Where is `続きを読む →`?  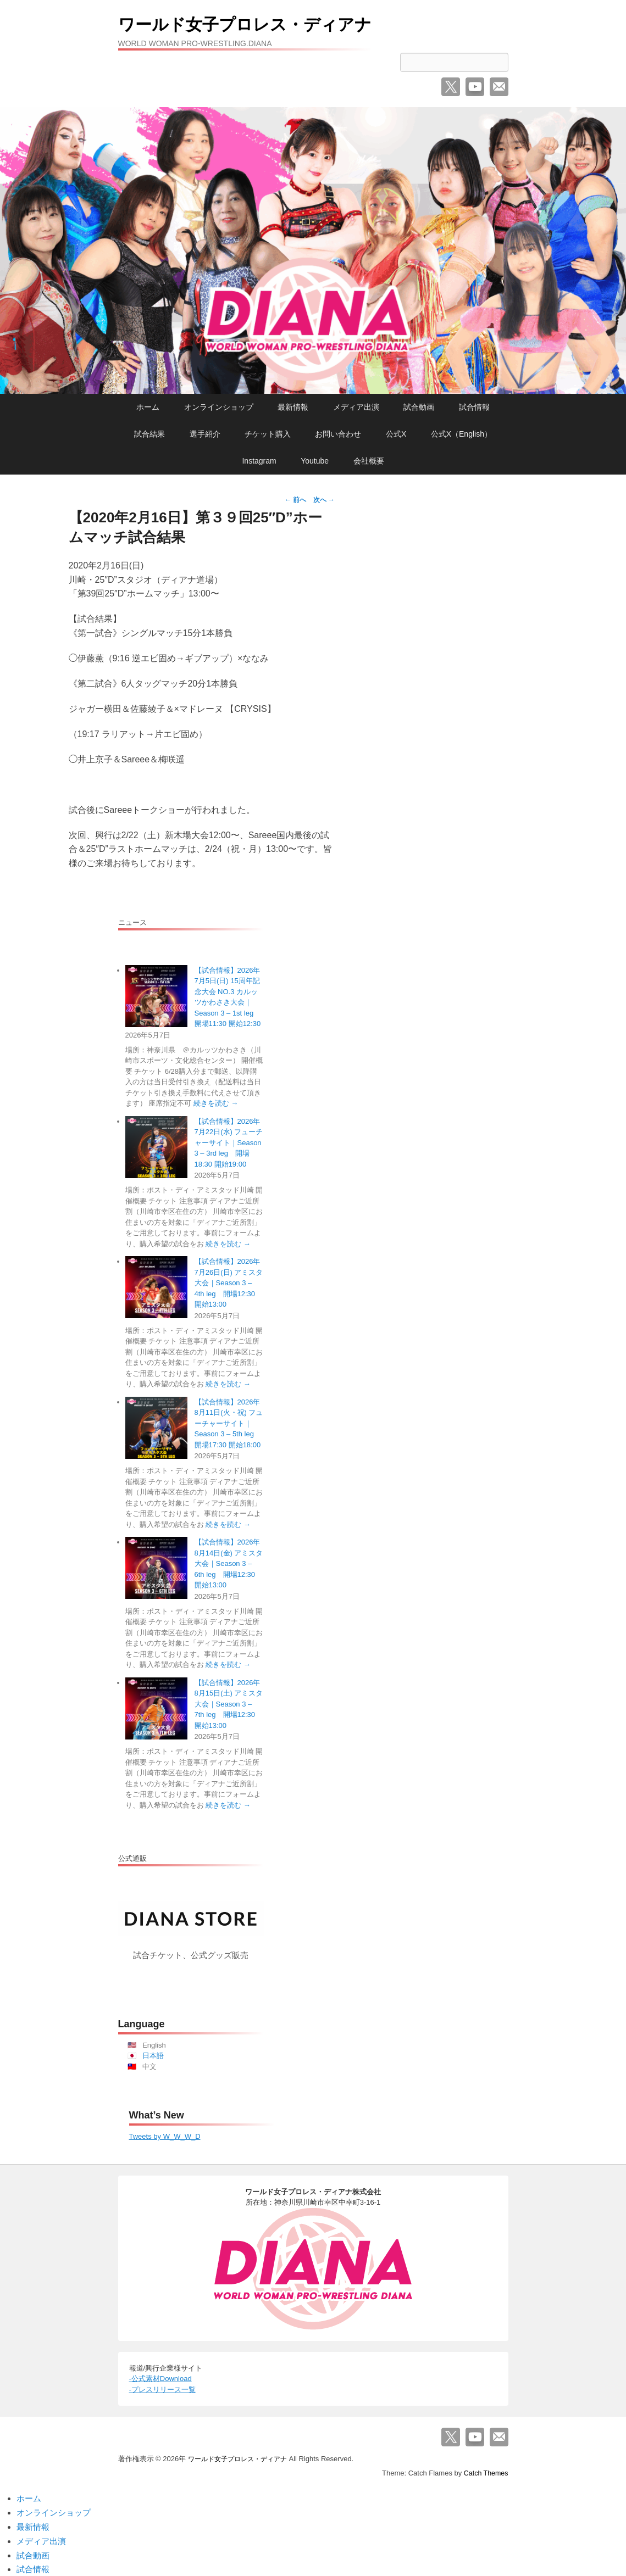
続きを読む → is located at coordinates (216, 1103).